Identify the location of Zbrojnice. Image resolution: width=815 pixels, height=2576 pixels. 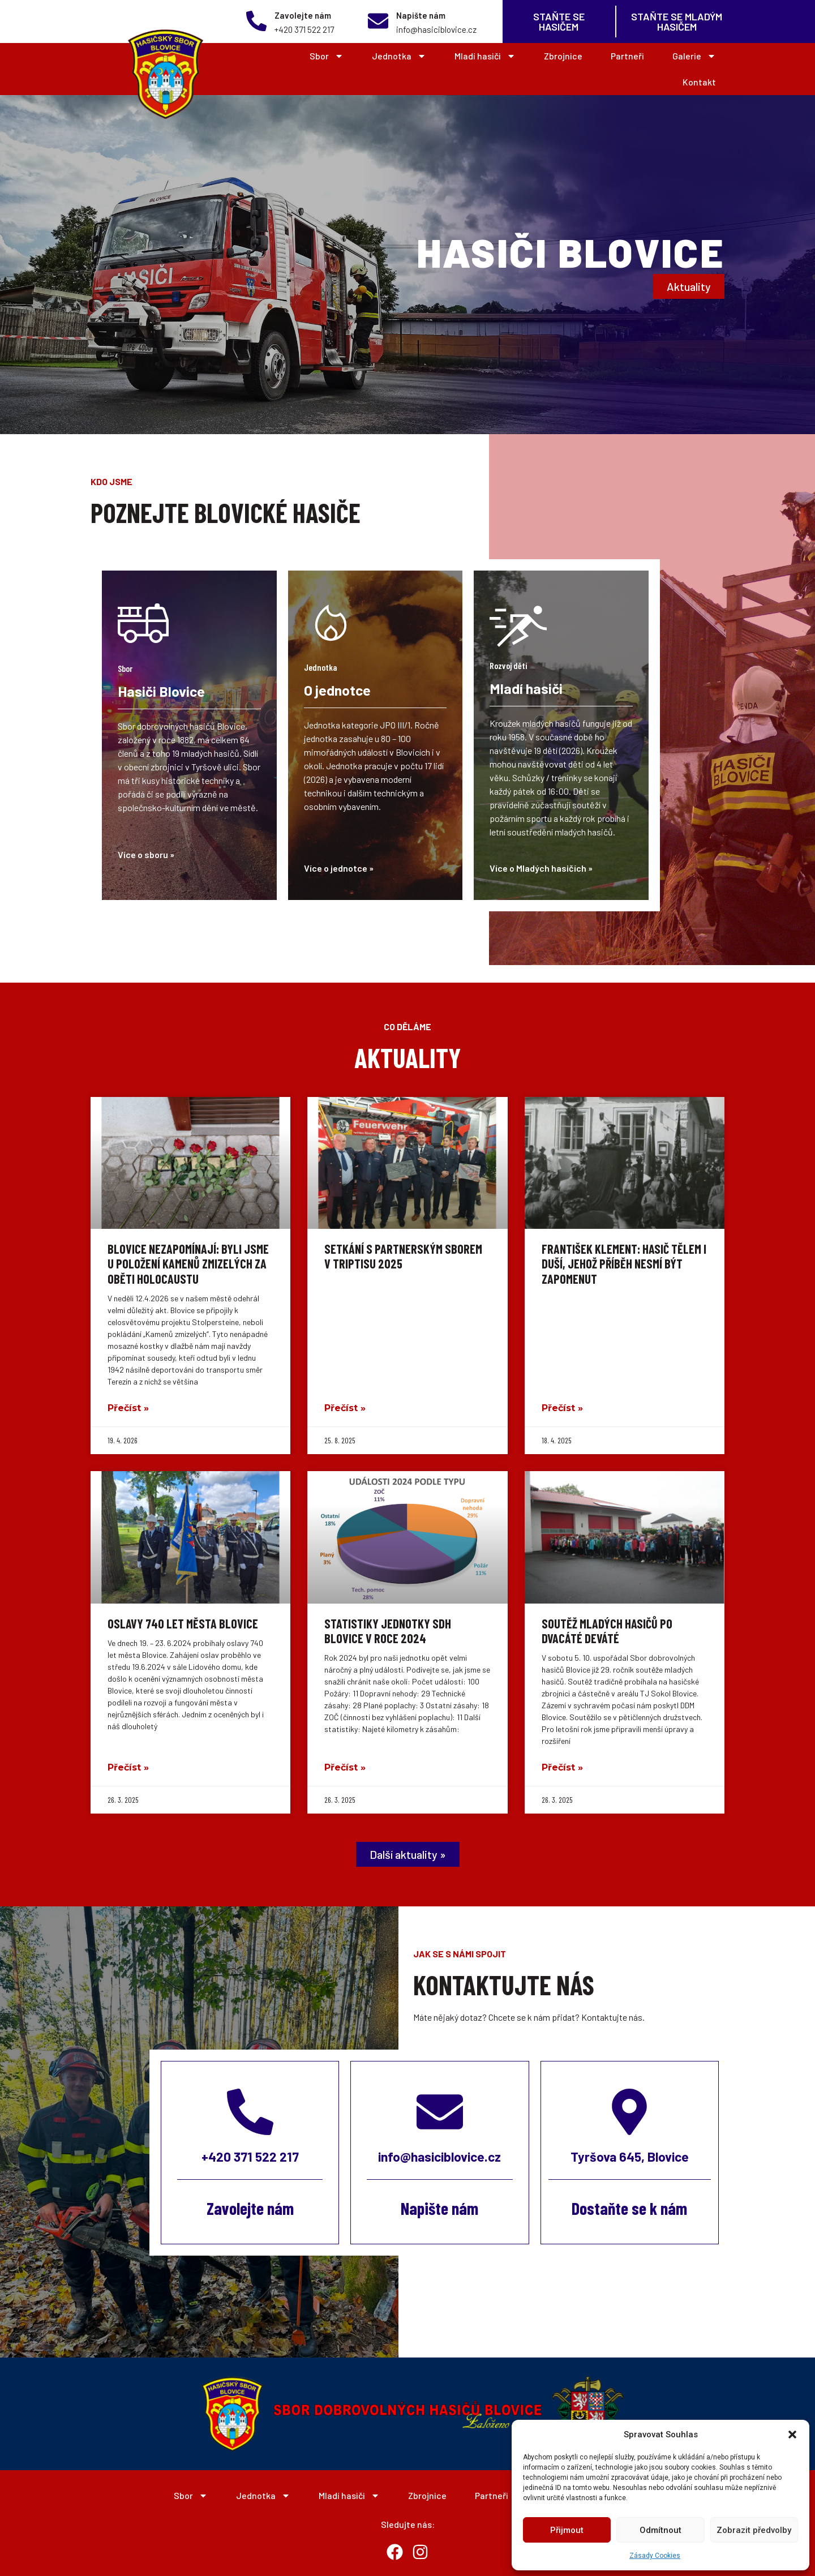
(563, 55).